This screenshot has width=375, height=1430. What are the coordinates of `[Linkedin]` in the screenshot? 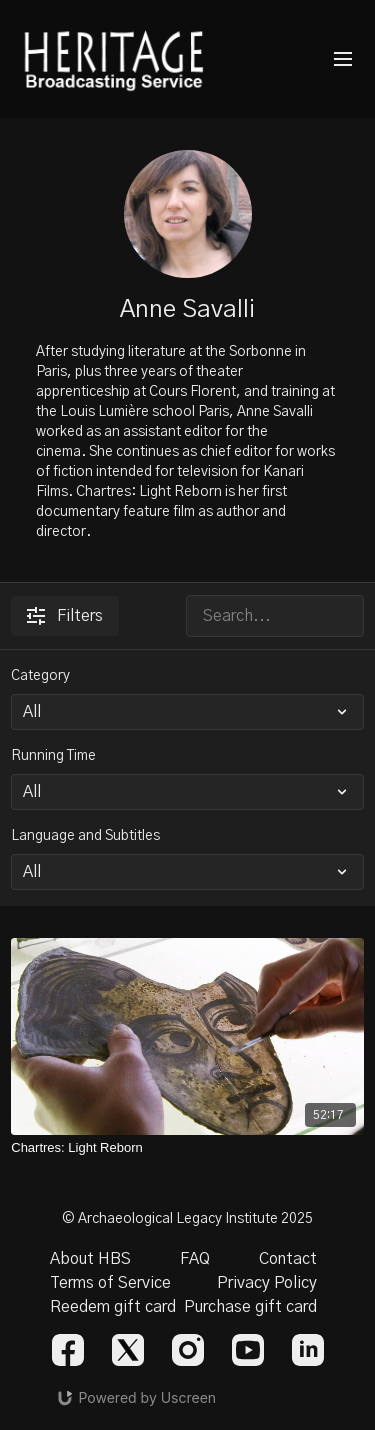 It's located at (308, 1350).